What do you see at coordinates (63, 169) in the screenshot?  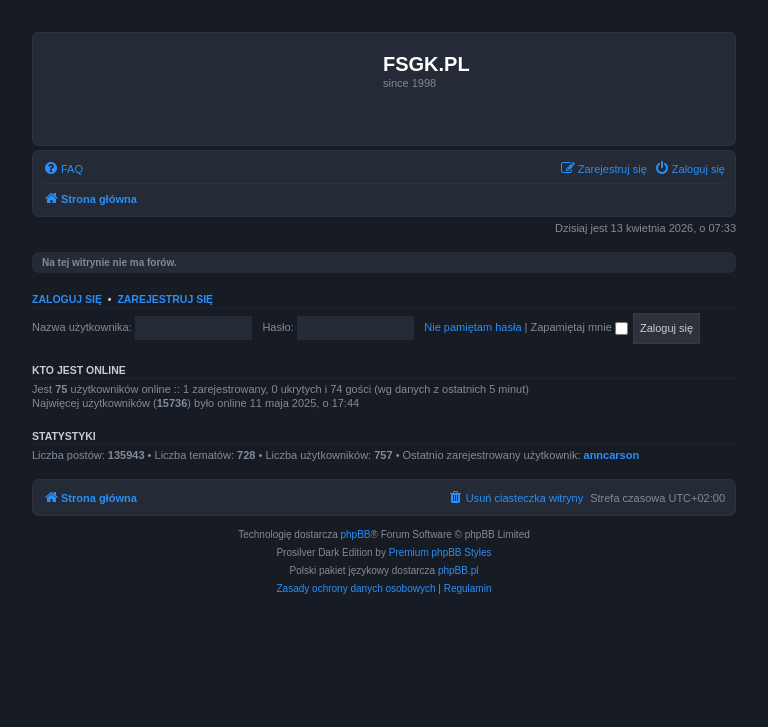 I see `[menuitem]` at bounding box center [63, 169].